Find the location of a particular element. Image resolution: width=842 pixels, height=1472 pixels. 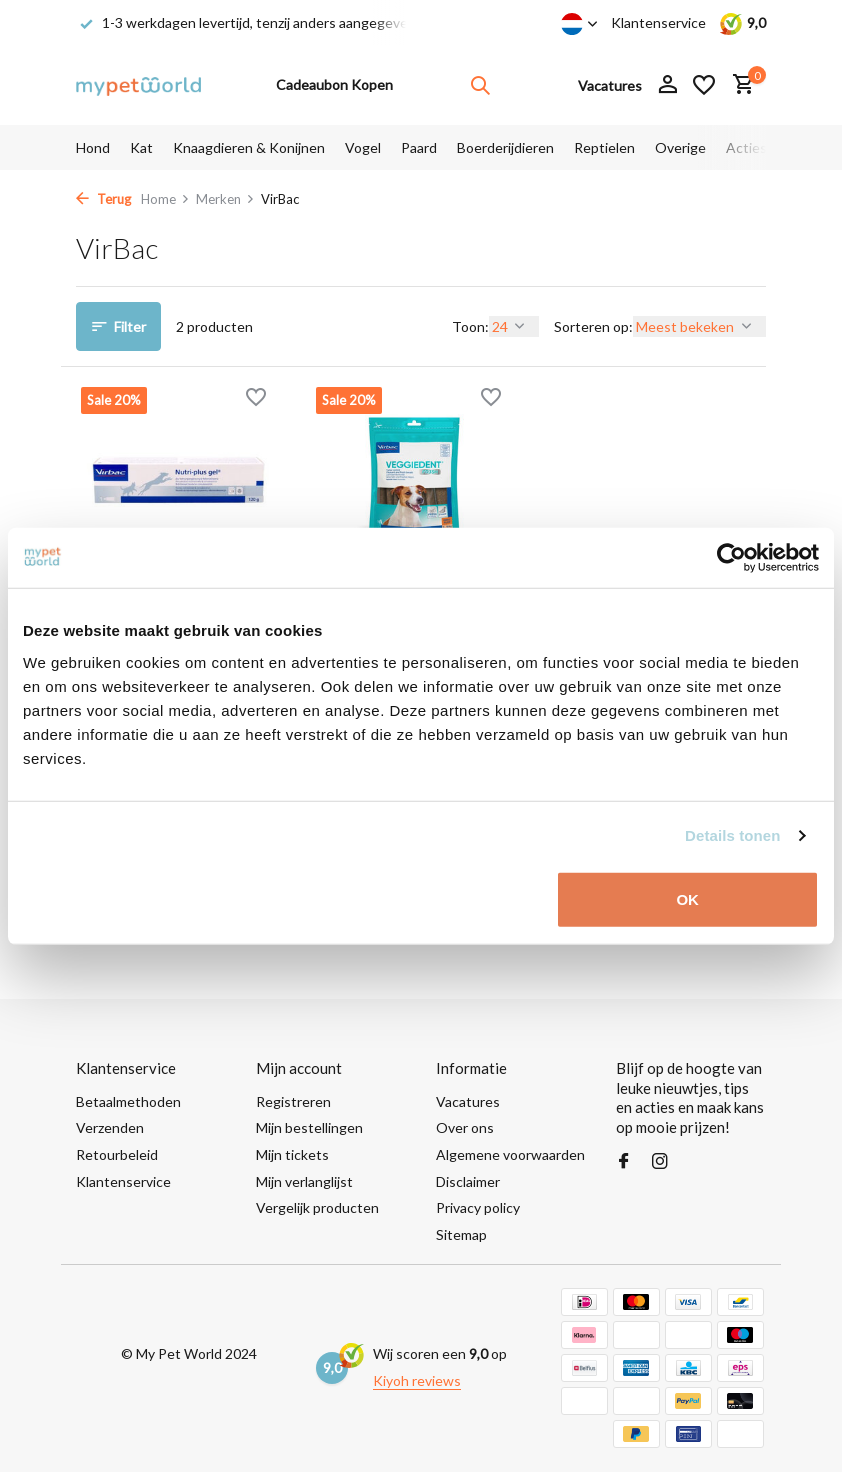

Algemene voorwaarden is located at coordinates (510, 1154).